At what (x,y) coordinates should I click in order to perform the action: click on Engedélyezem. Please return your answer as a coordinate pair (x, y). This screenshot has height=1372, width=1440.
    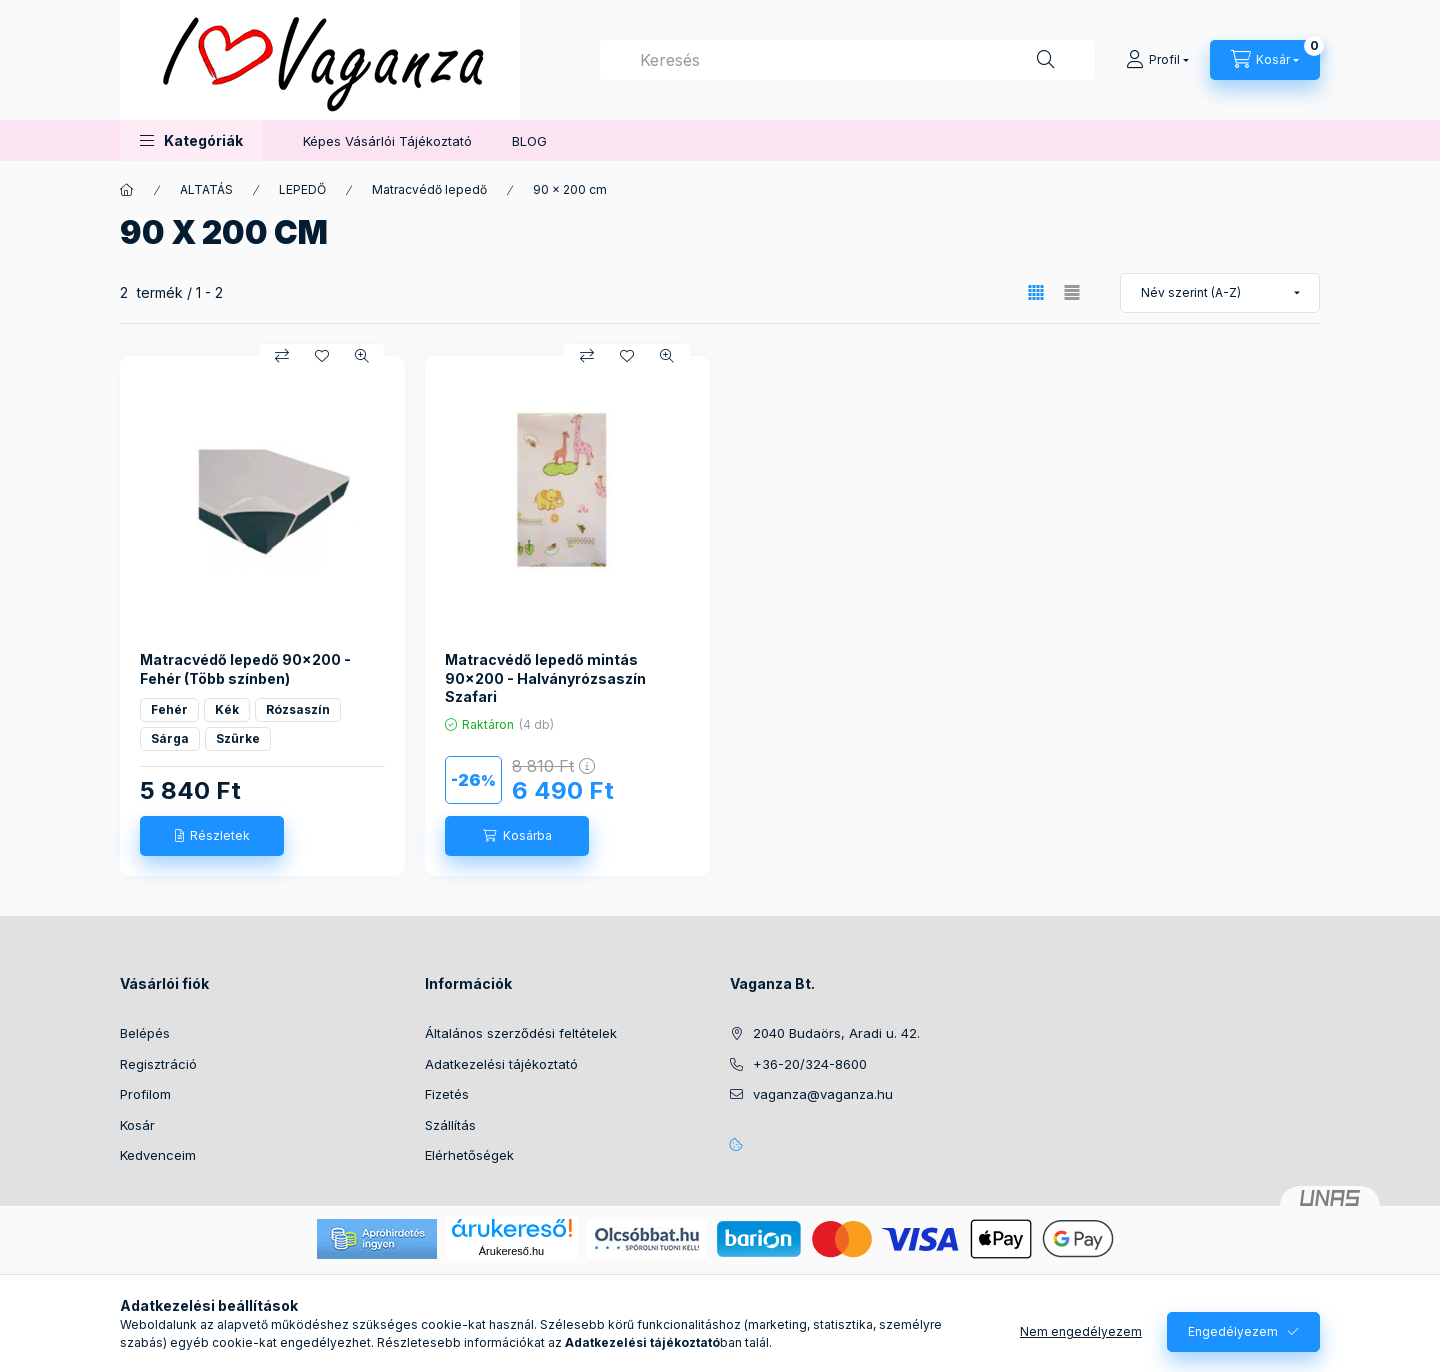
    Looking at the image, I should click on (1233, 1331).